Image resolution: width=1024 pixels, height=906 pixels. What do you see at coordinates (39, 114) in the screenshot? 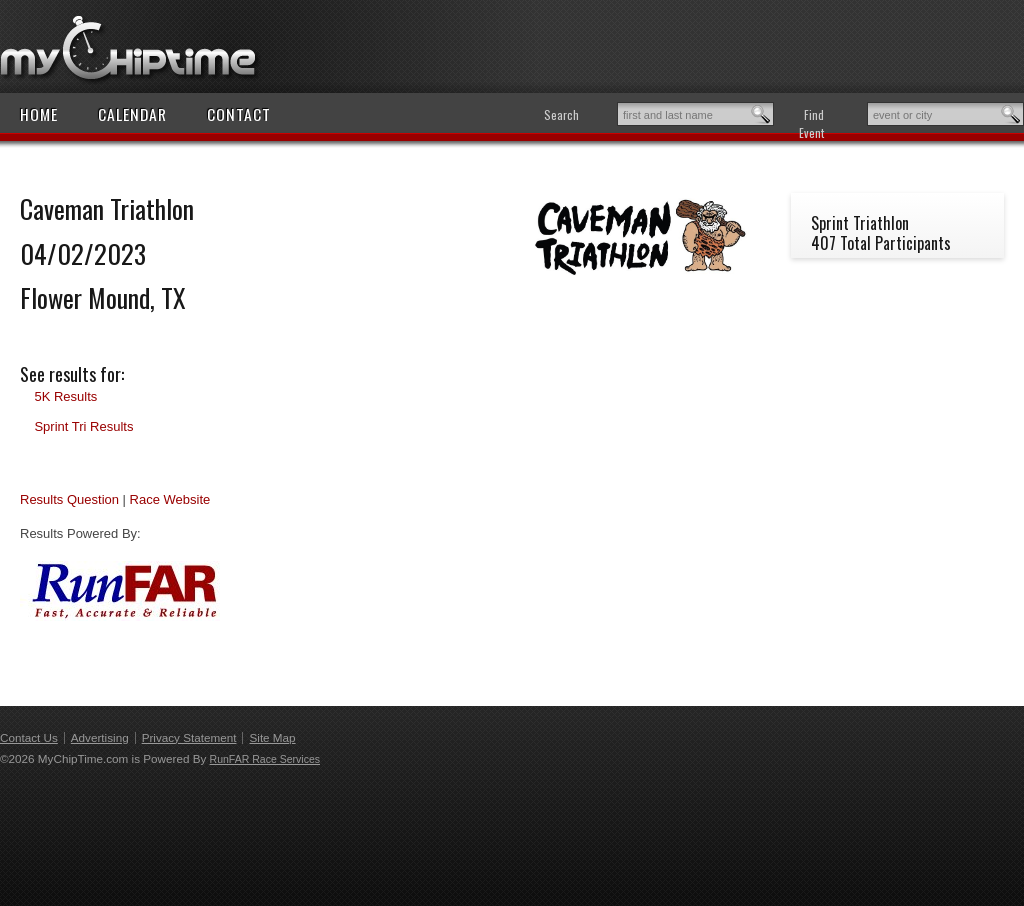
I see `Home` at bounding box center [39, 114].